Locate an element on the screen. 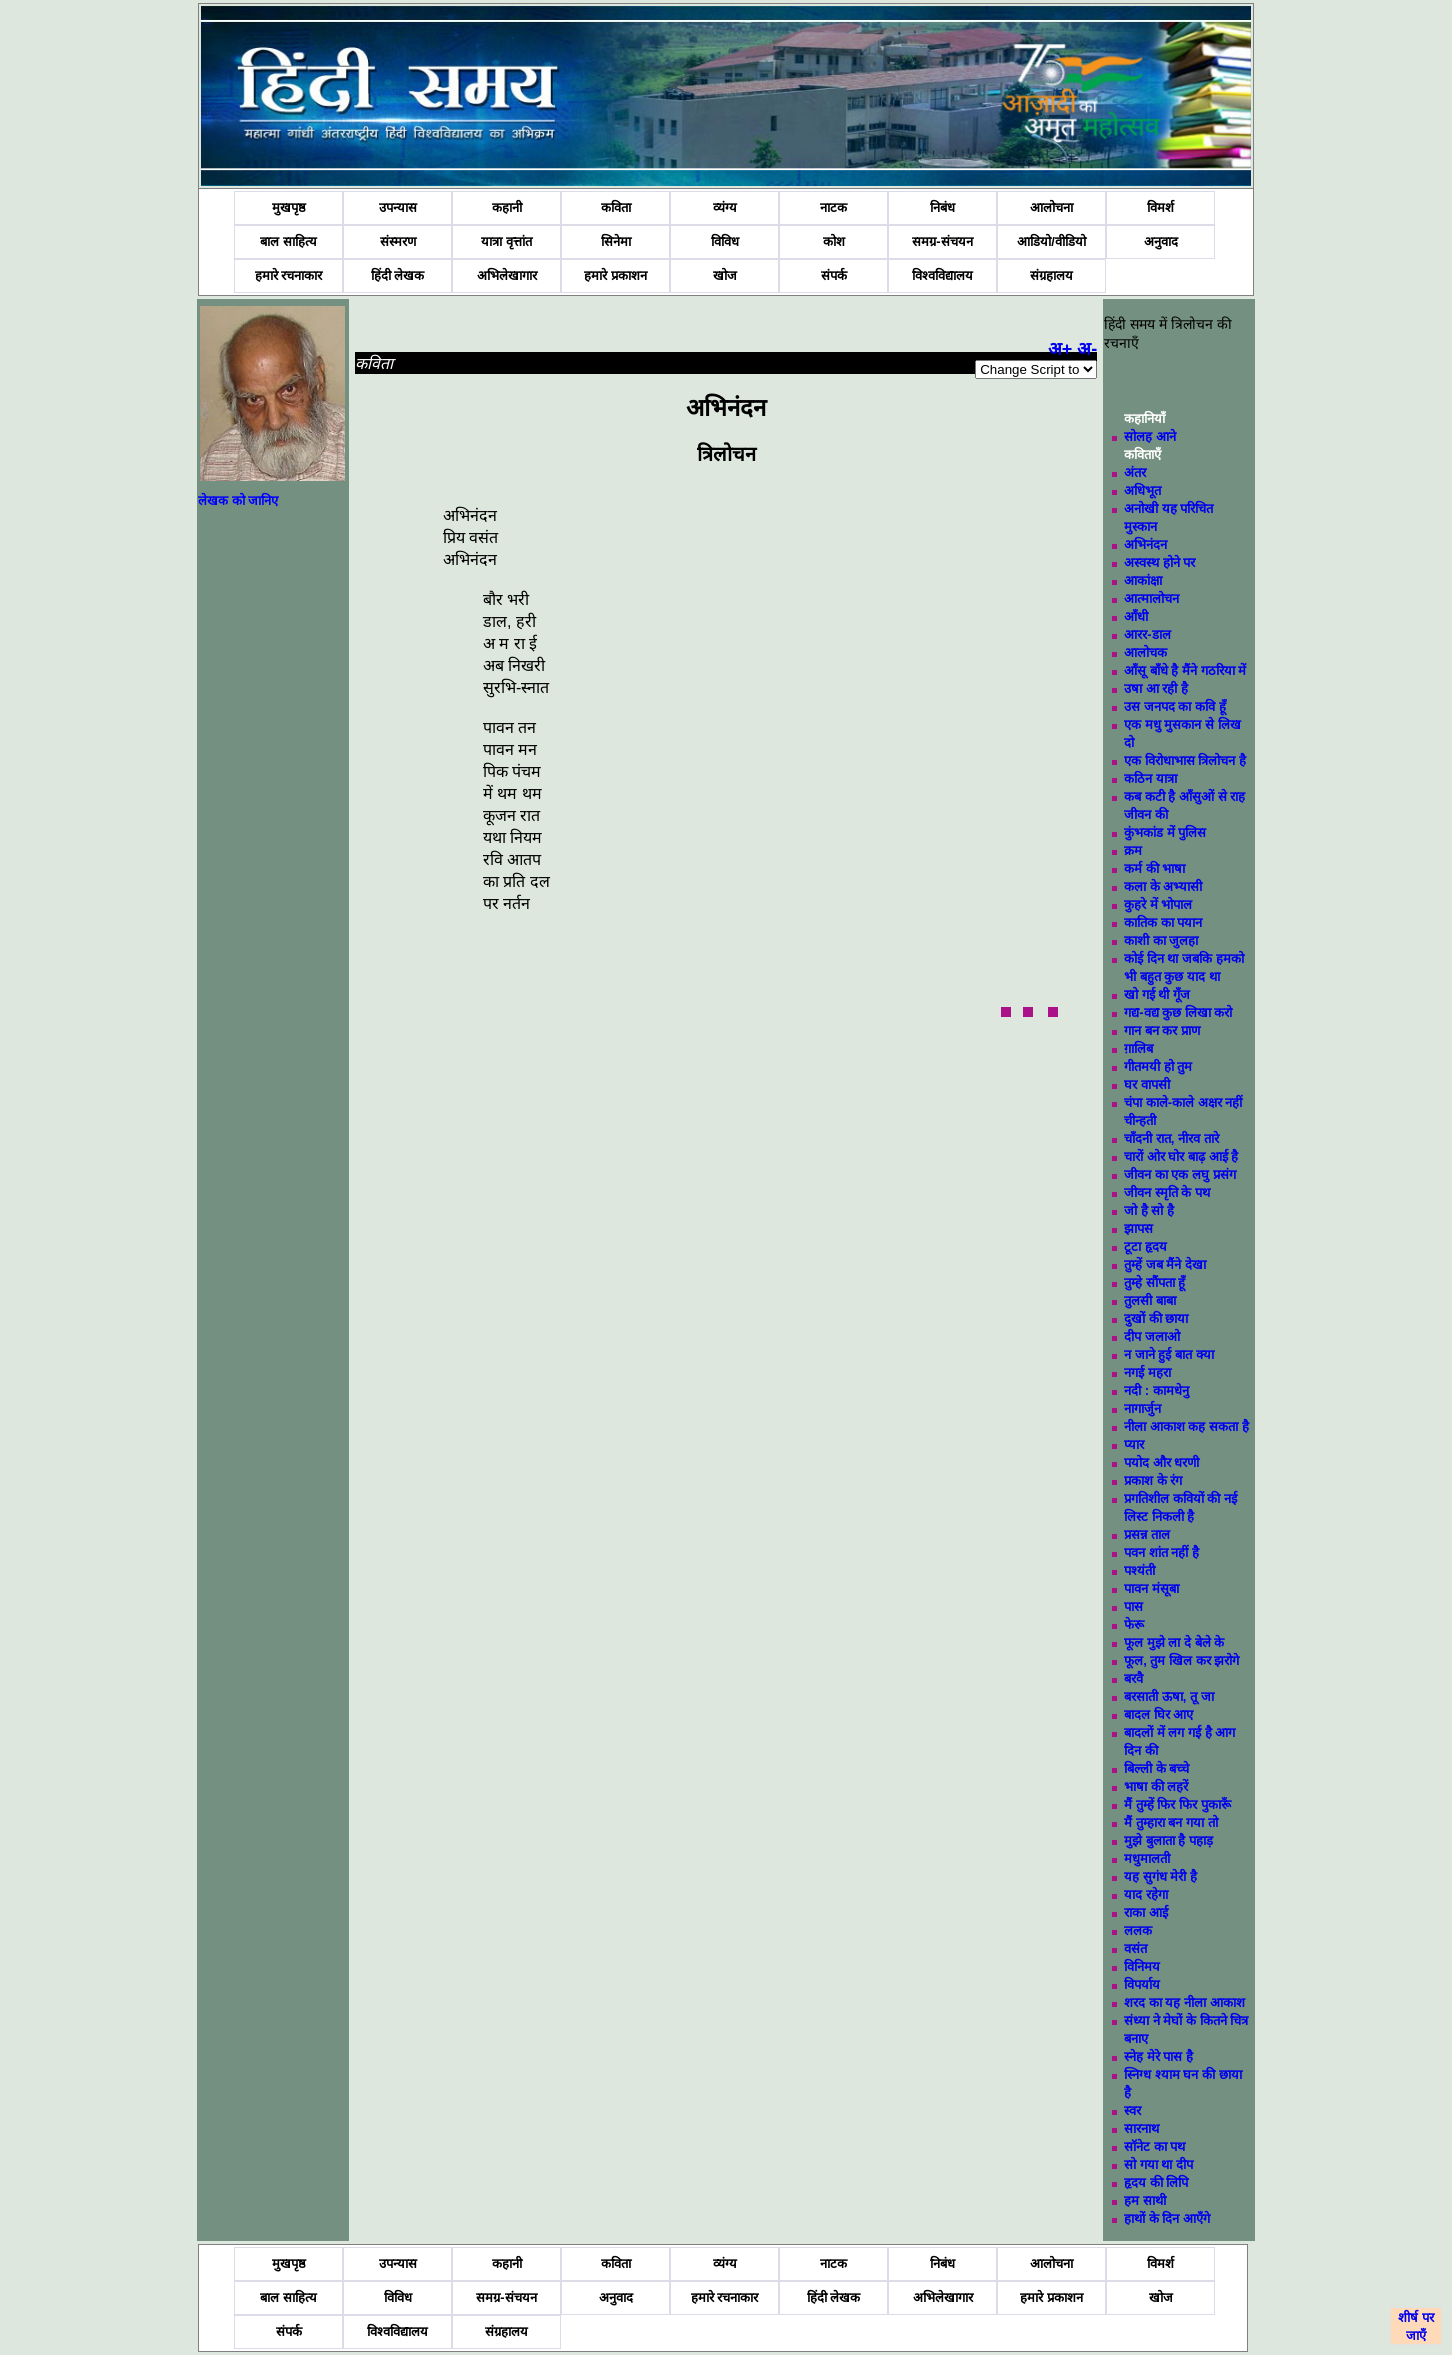 The height and width of the screenshot is (2355, 1452). जो है सो है is located at coordinates (1149, 1210).